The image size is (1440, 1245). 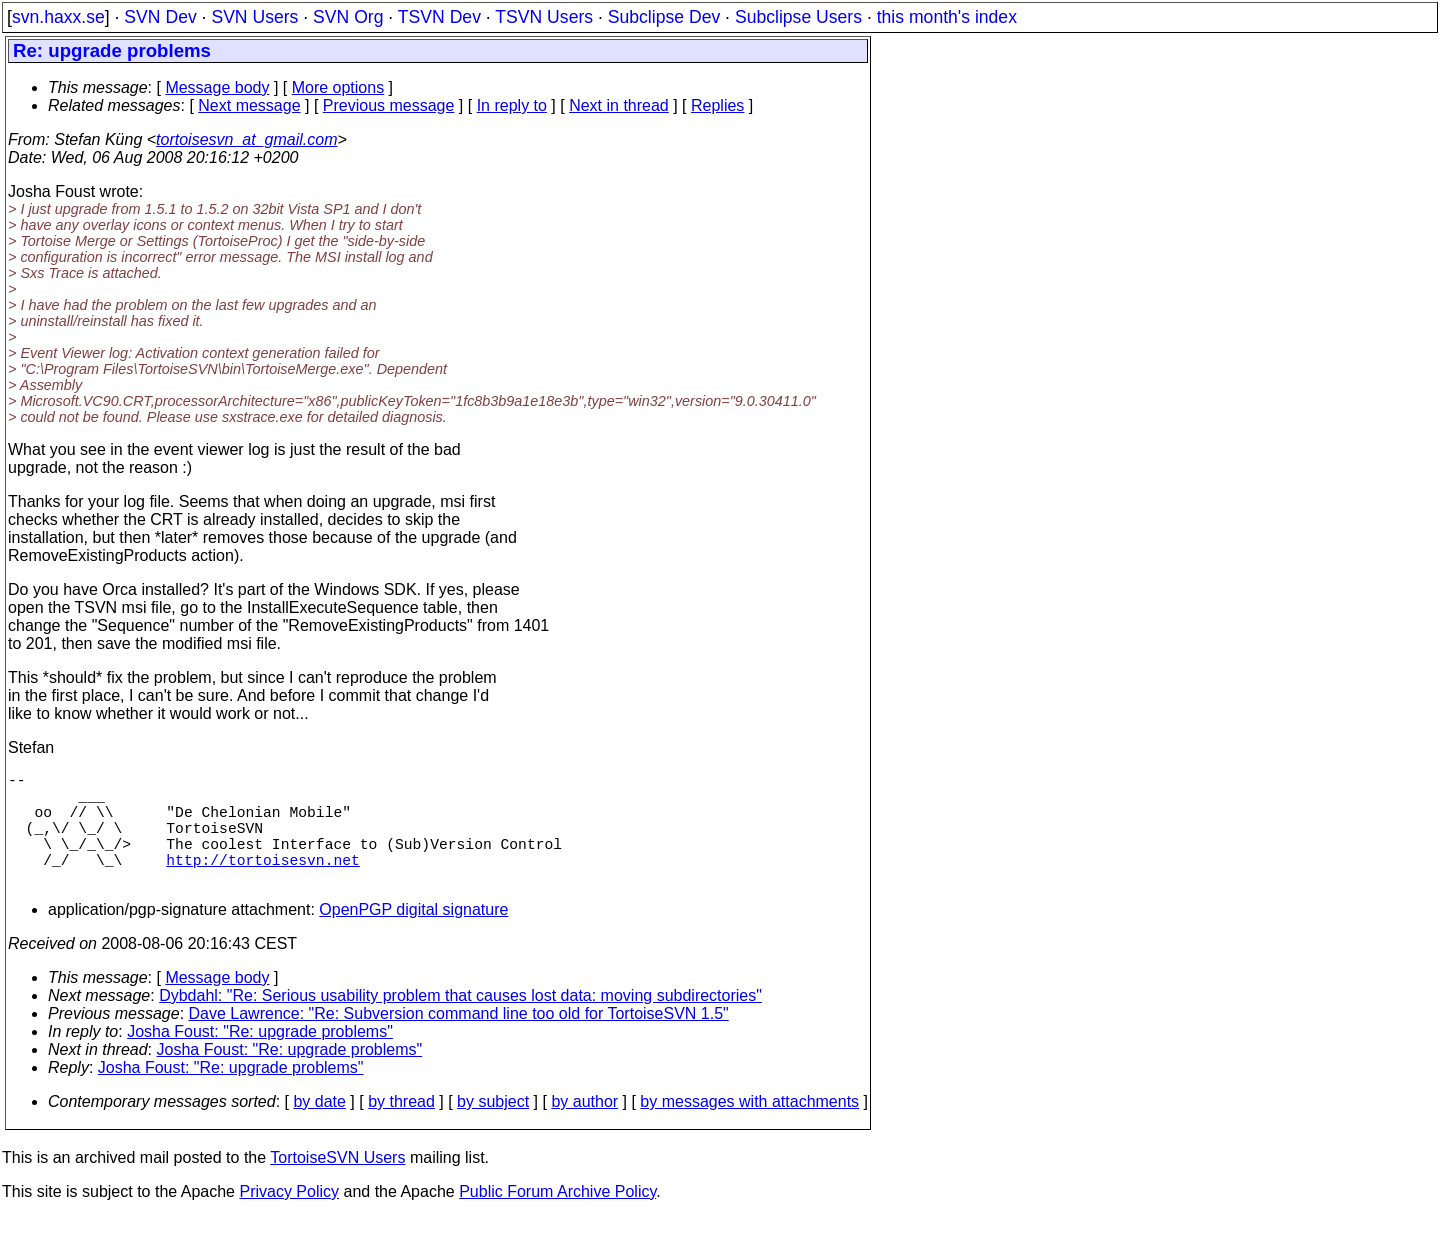 What do you see at coordinates (439, 17) in the screenshot?
I see `TSVN Dev` at bounding box center [439, 17].